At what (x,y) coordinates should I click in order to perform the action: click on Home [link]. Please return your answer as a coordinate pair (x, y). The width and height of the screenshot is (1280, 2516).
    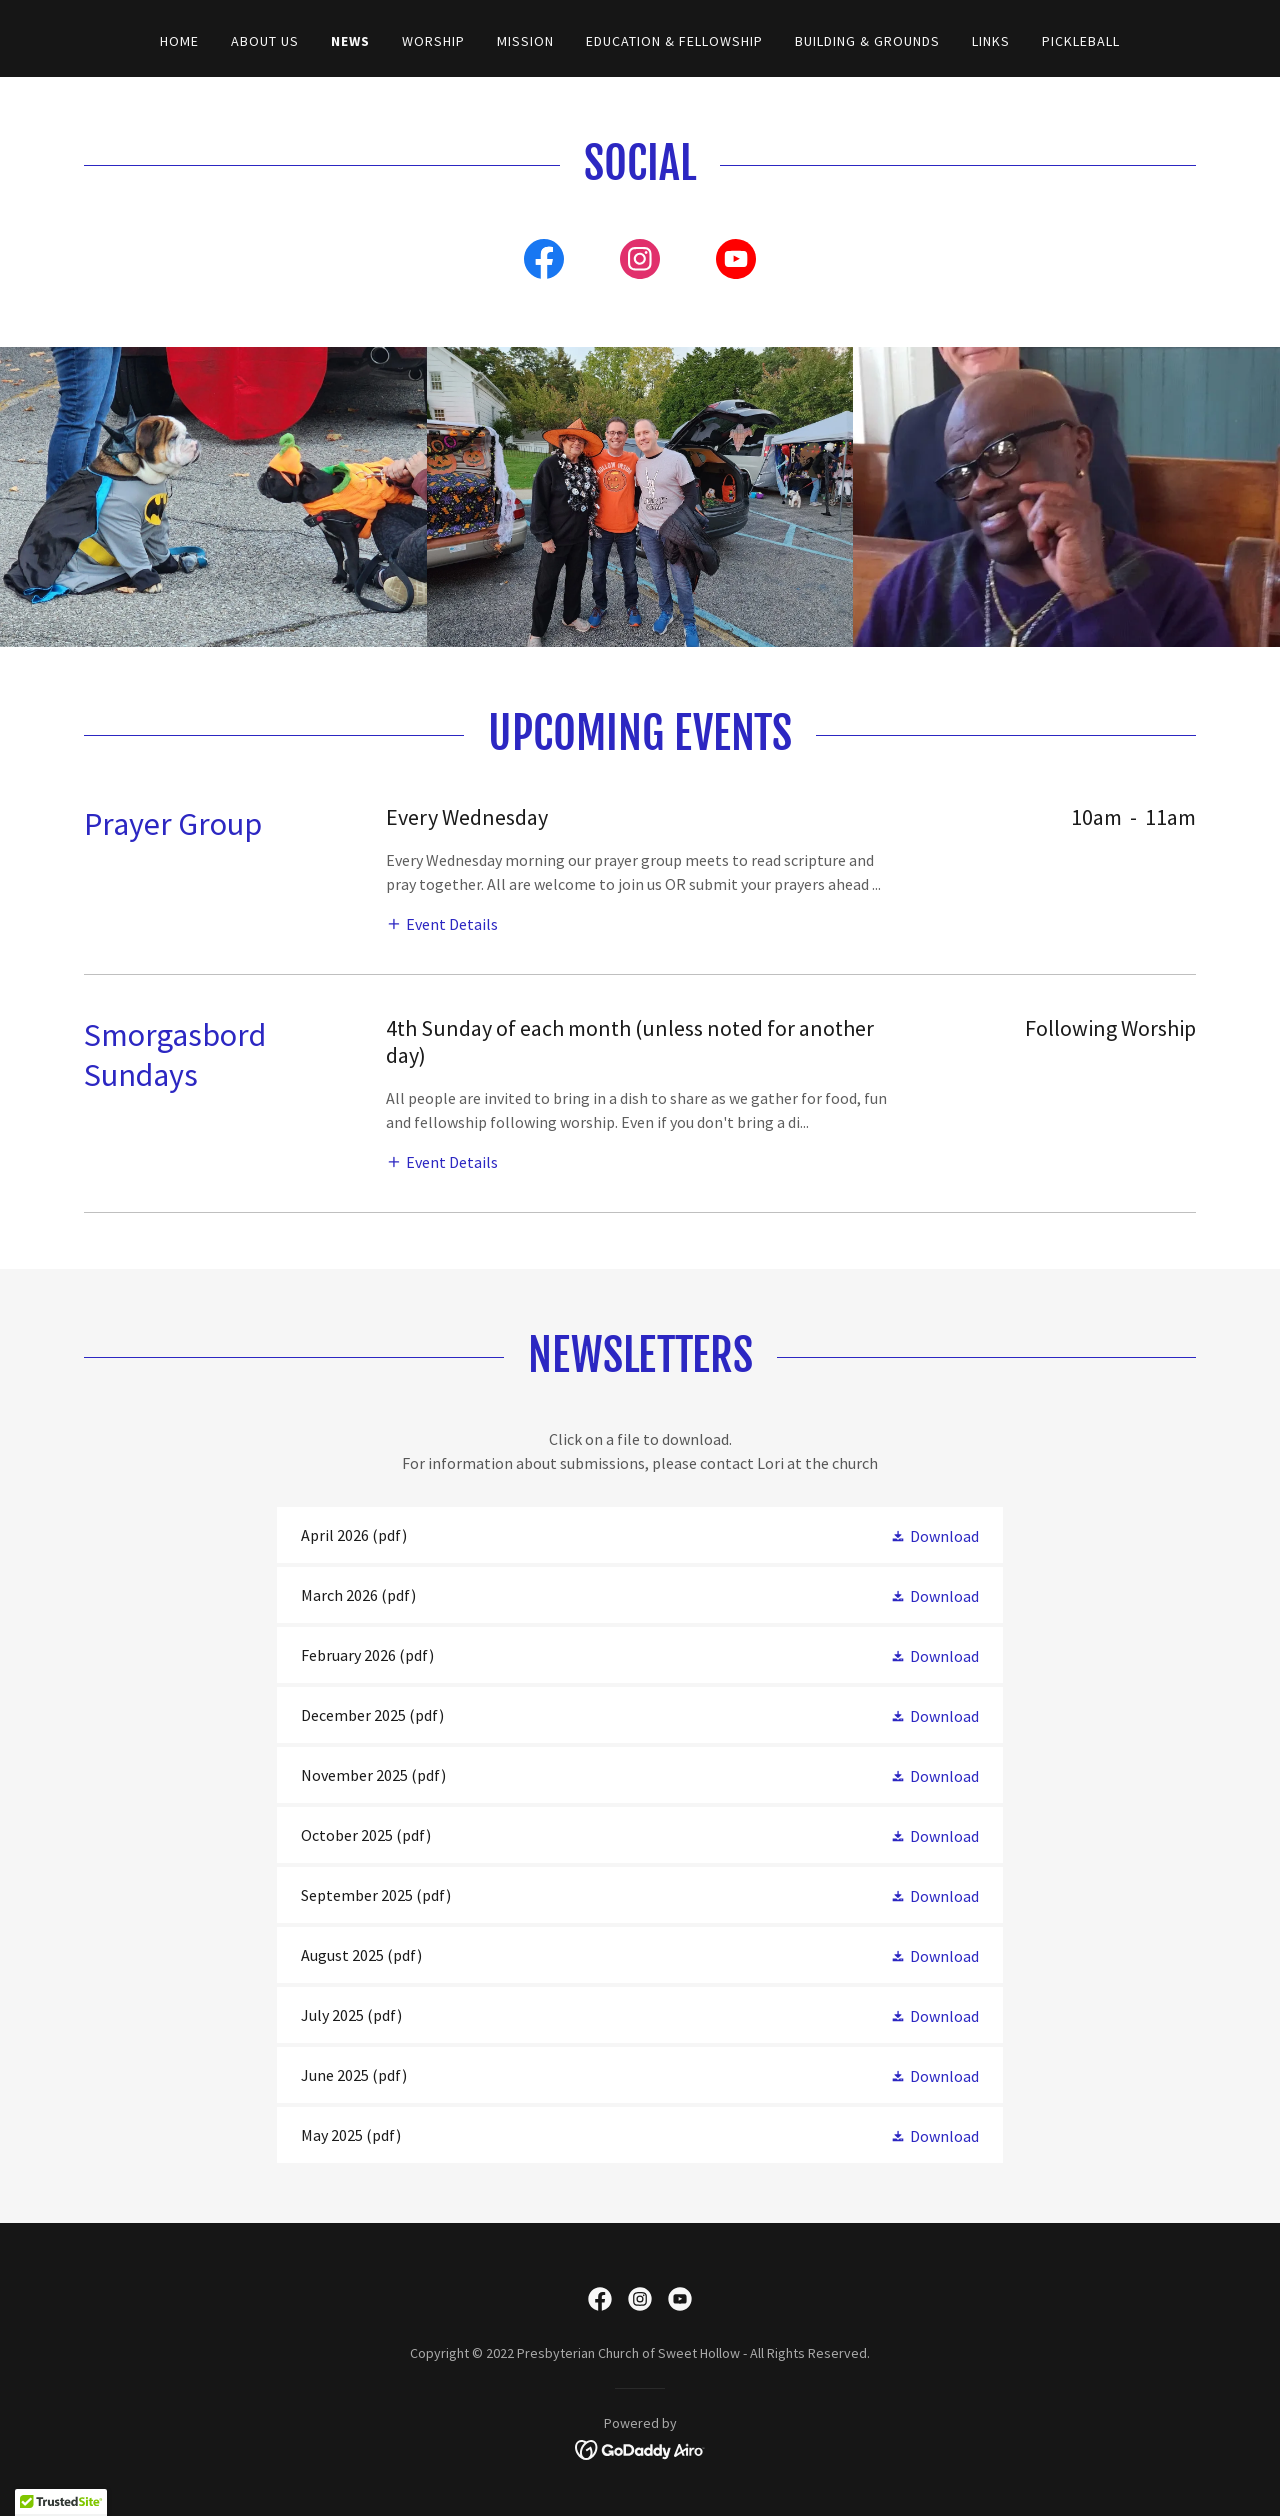
    Looking at the image, I should click on (179, 41).